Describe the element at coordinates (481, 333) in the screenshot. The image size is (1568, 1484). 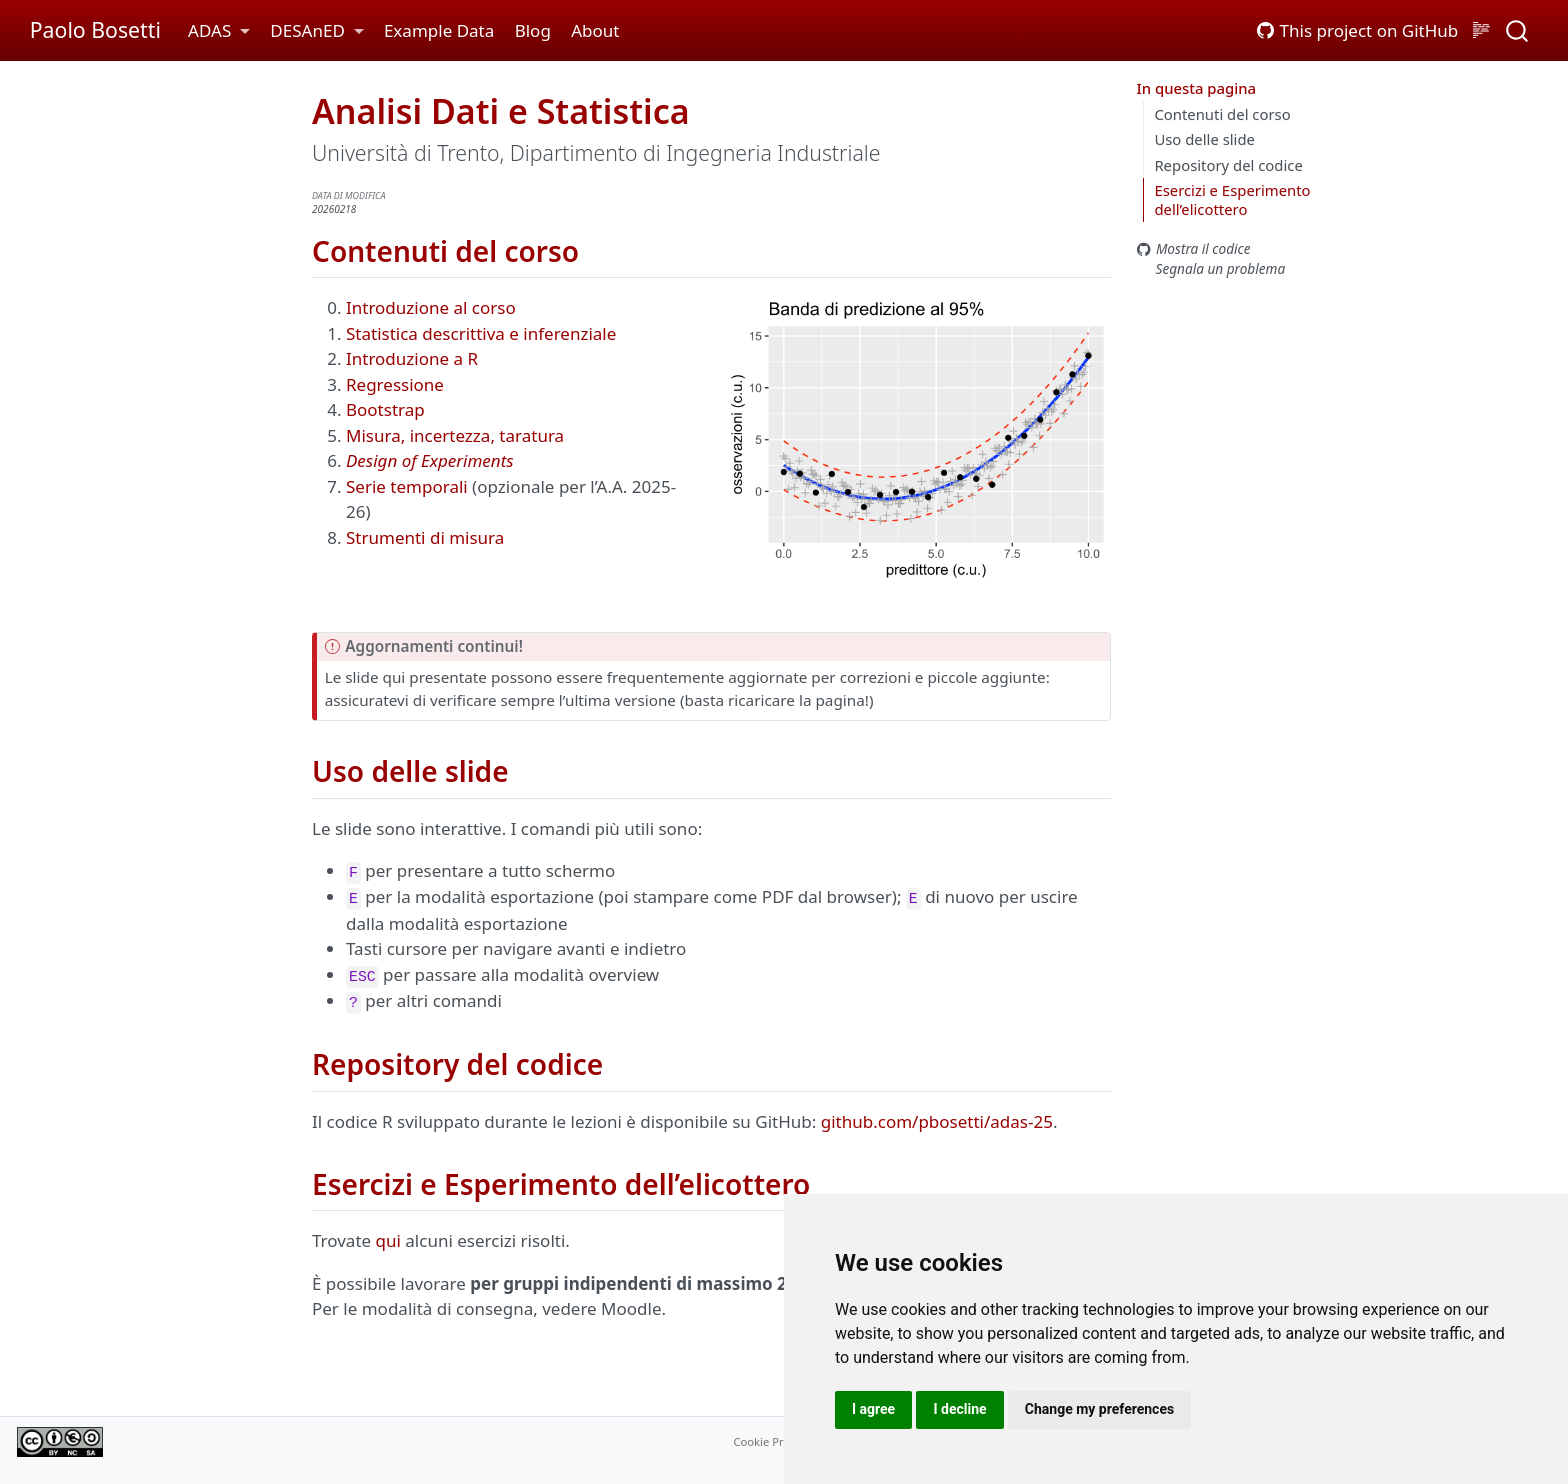
I see `Statistica descrittiva e inferenziale` at that location.